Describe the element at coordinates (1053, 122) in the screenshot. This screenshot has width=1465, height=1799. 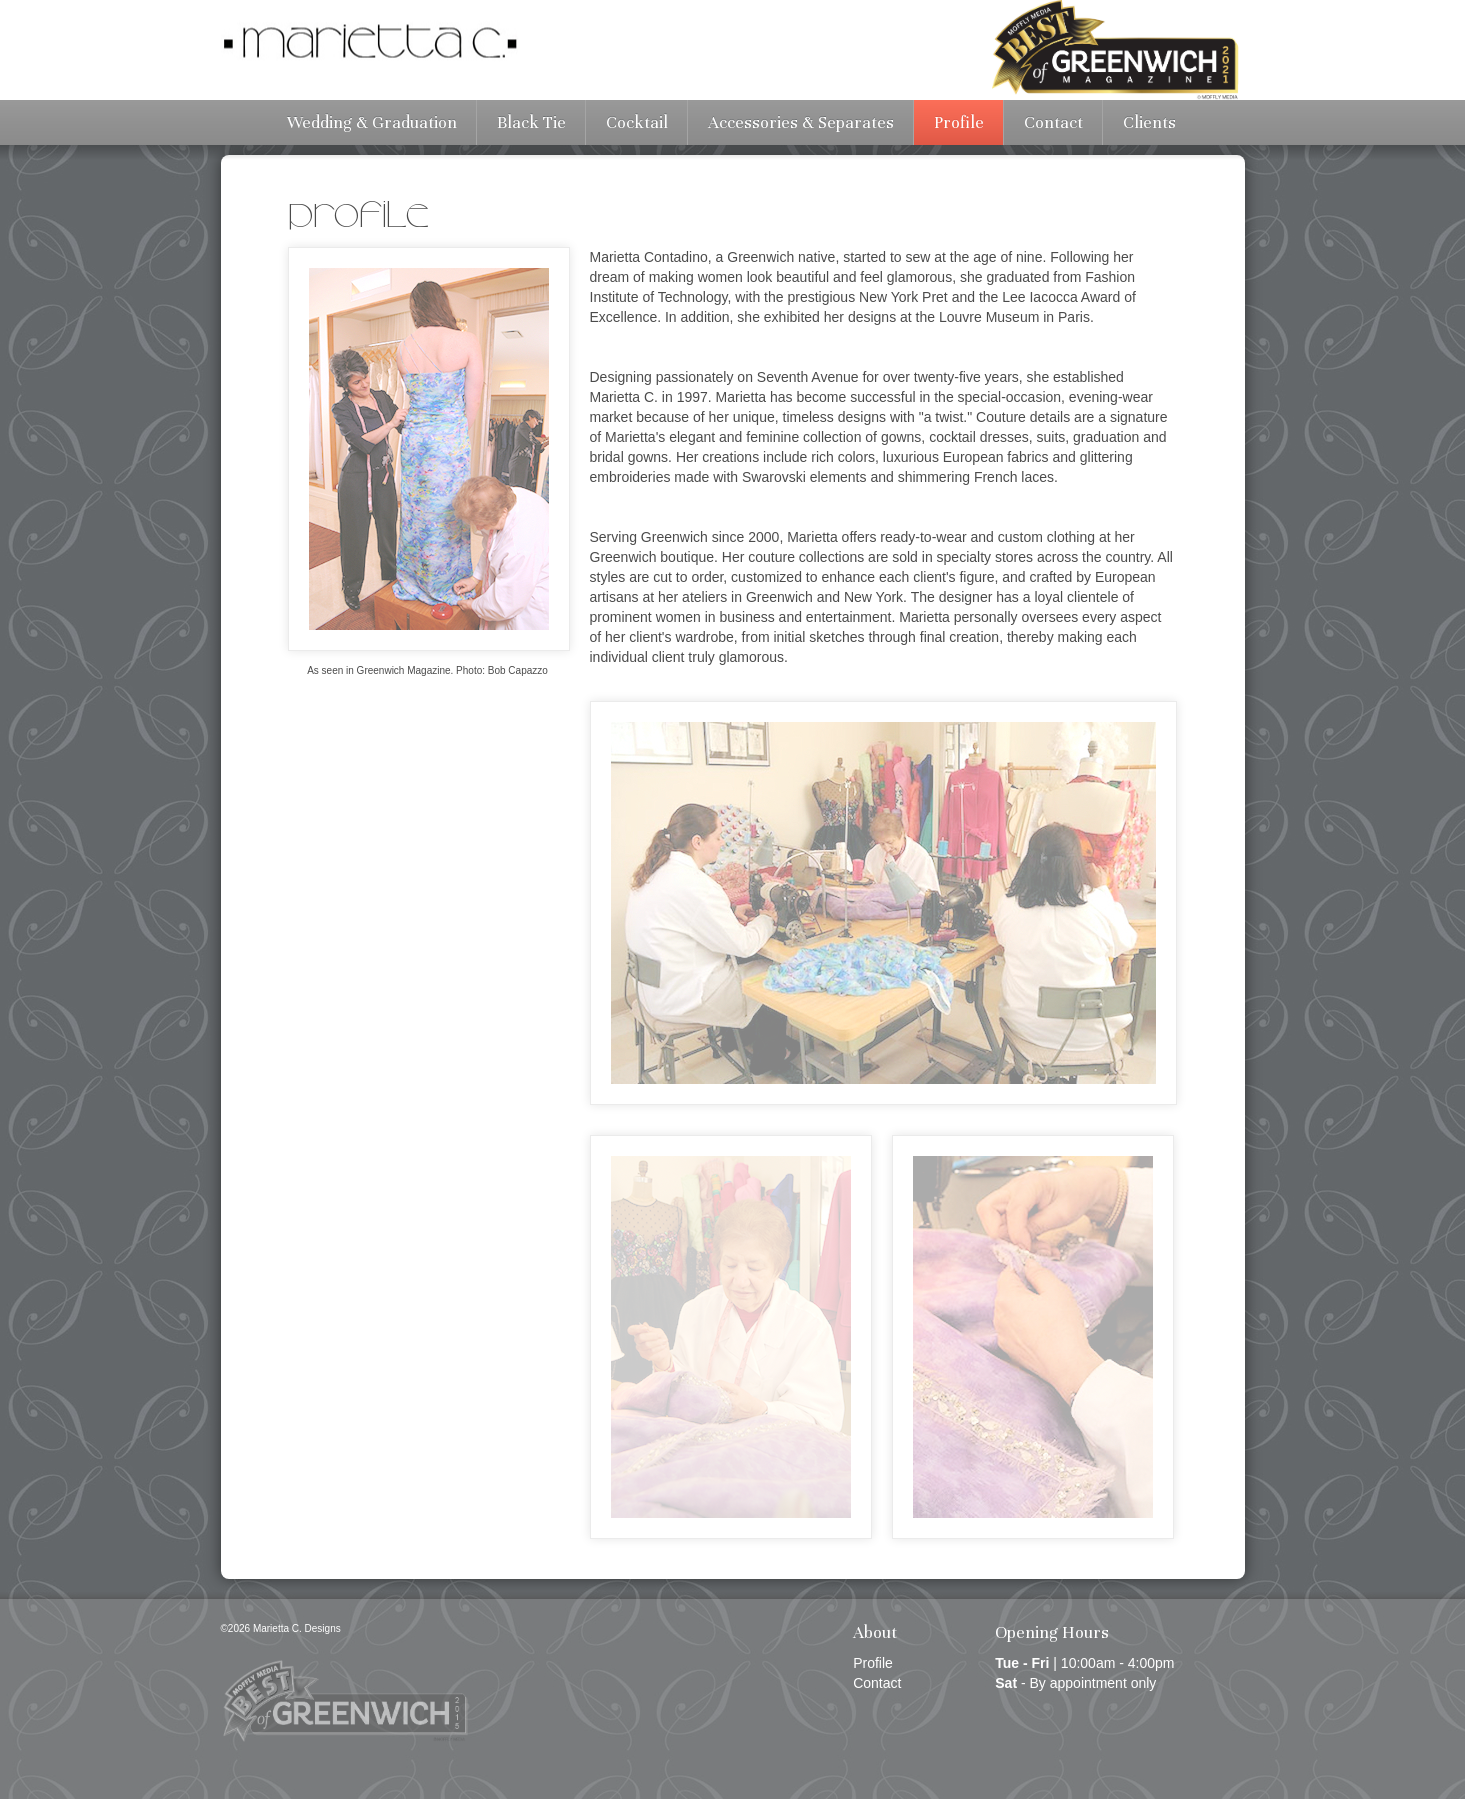
I see `Contact` at that location.